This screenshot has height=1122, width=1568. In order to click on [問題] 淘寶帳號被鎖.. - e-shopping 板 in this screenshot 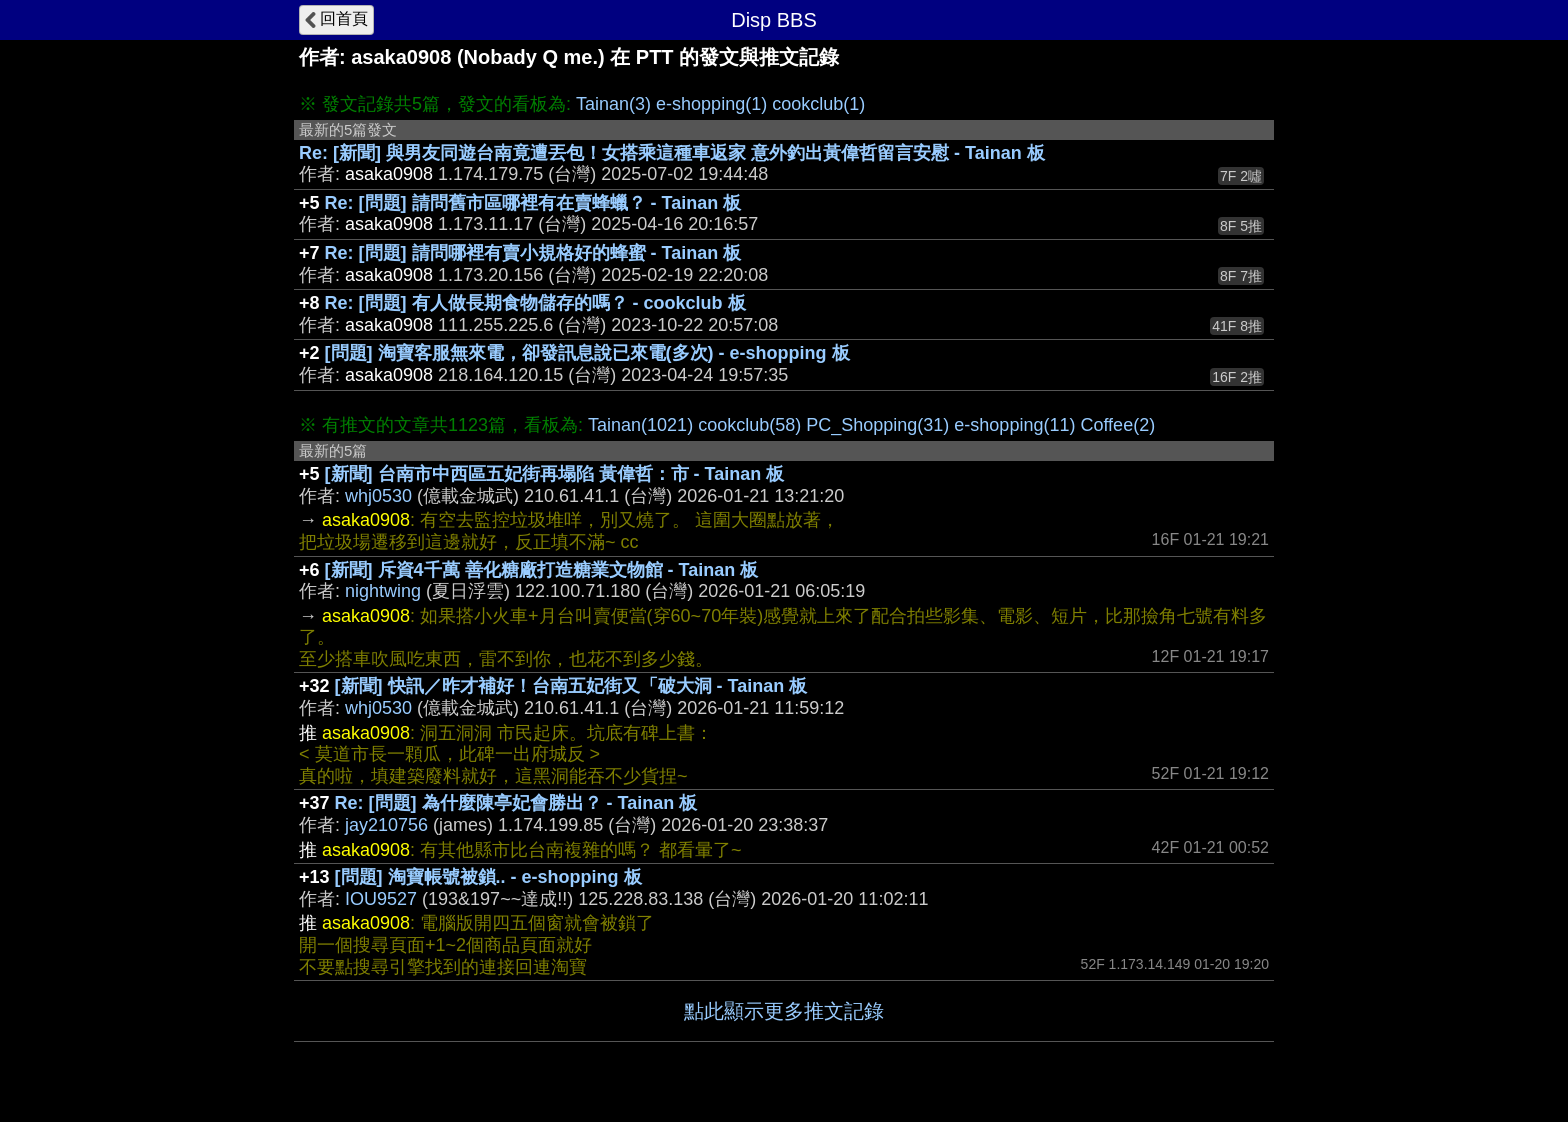, I will do `click(488, 877)`.